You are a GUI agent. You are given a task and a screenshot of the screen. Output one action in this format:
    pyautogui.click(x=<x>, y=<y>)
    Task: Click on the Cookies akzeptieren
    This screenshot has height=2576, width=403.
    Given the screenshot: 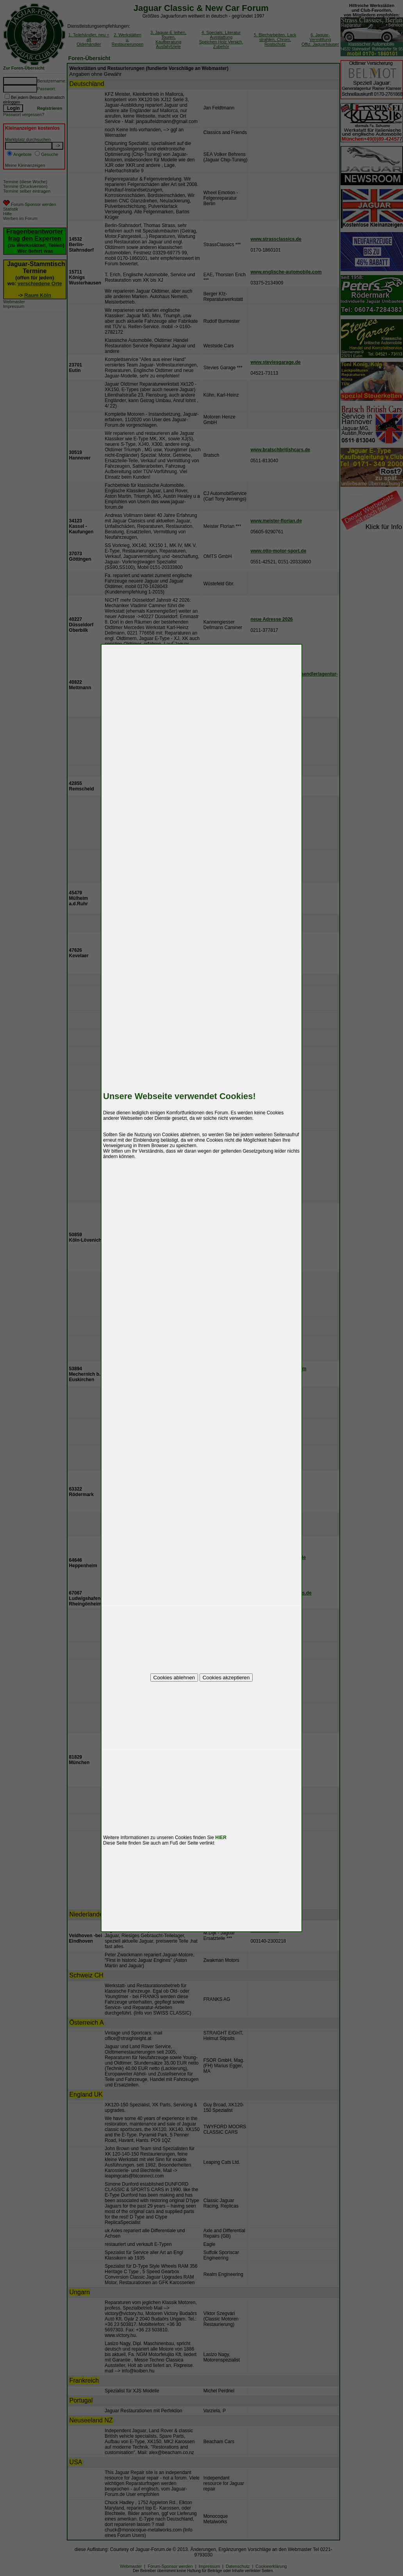 What is the action you would take?
    pyautogui.click(x=226, y=1677)
    